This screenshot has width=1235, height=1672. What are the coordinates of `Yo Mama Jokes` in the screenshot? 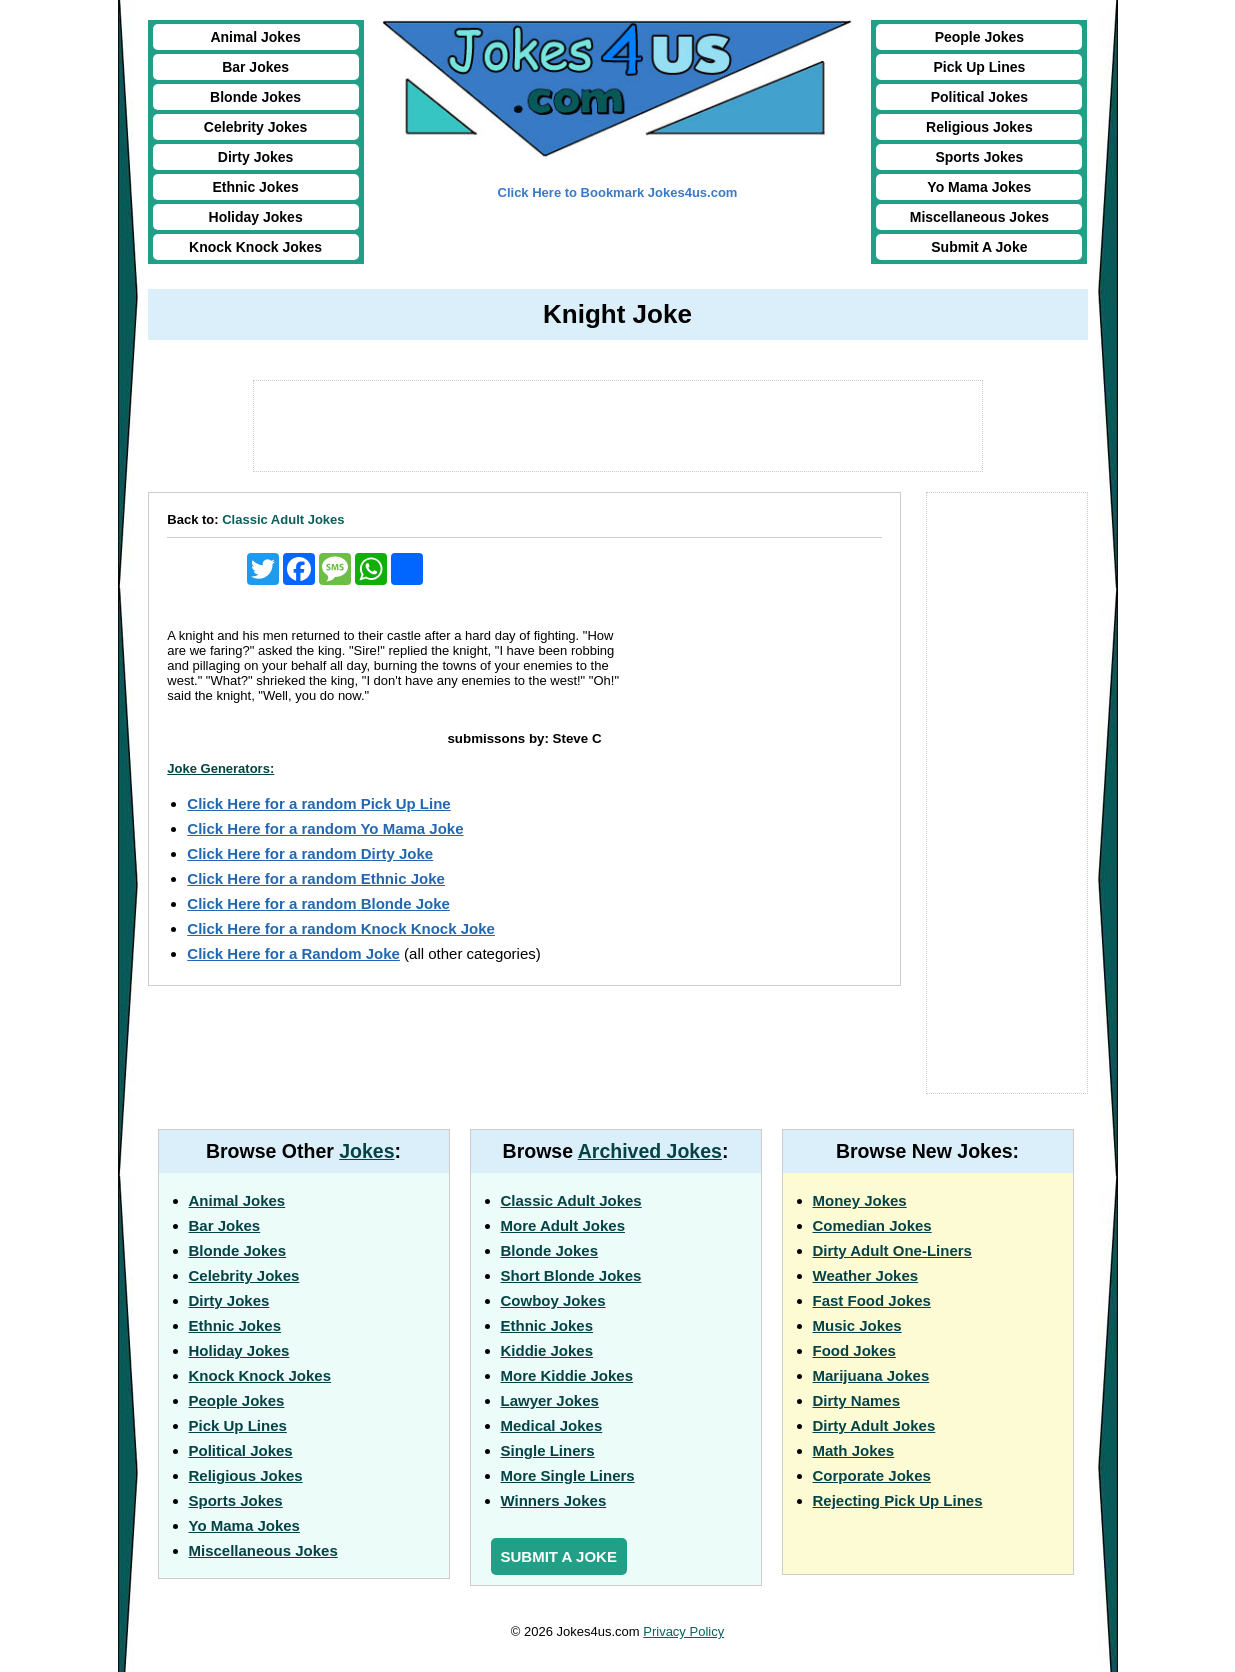 It's located at (979, 187).